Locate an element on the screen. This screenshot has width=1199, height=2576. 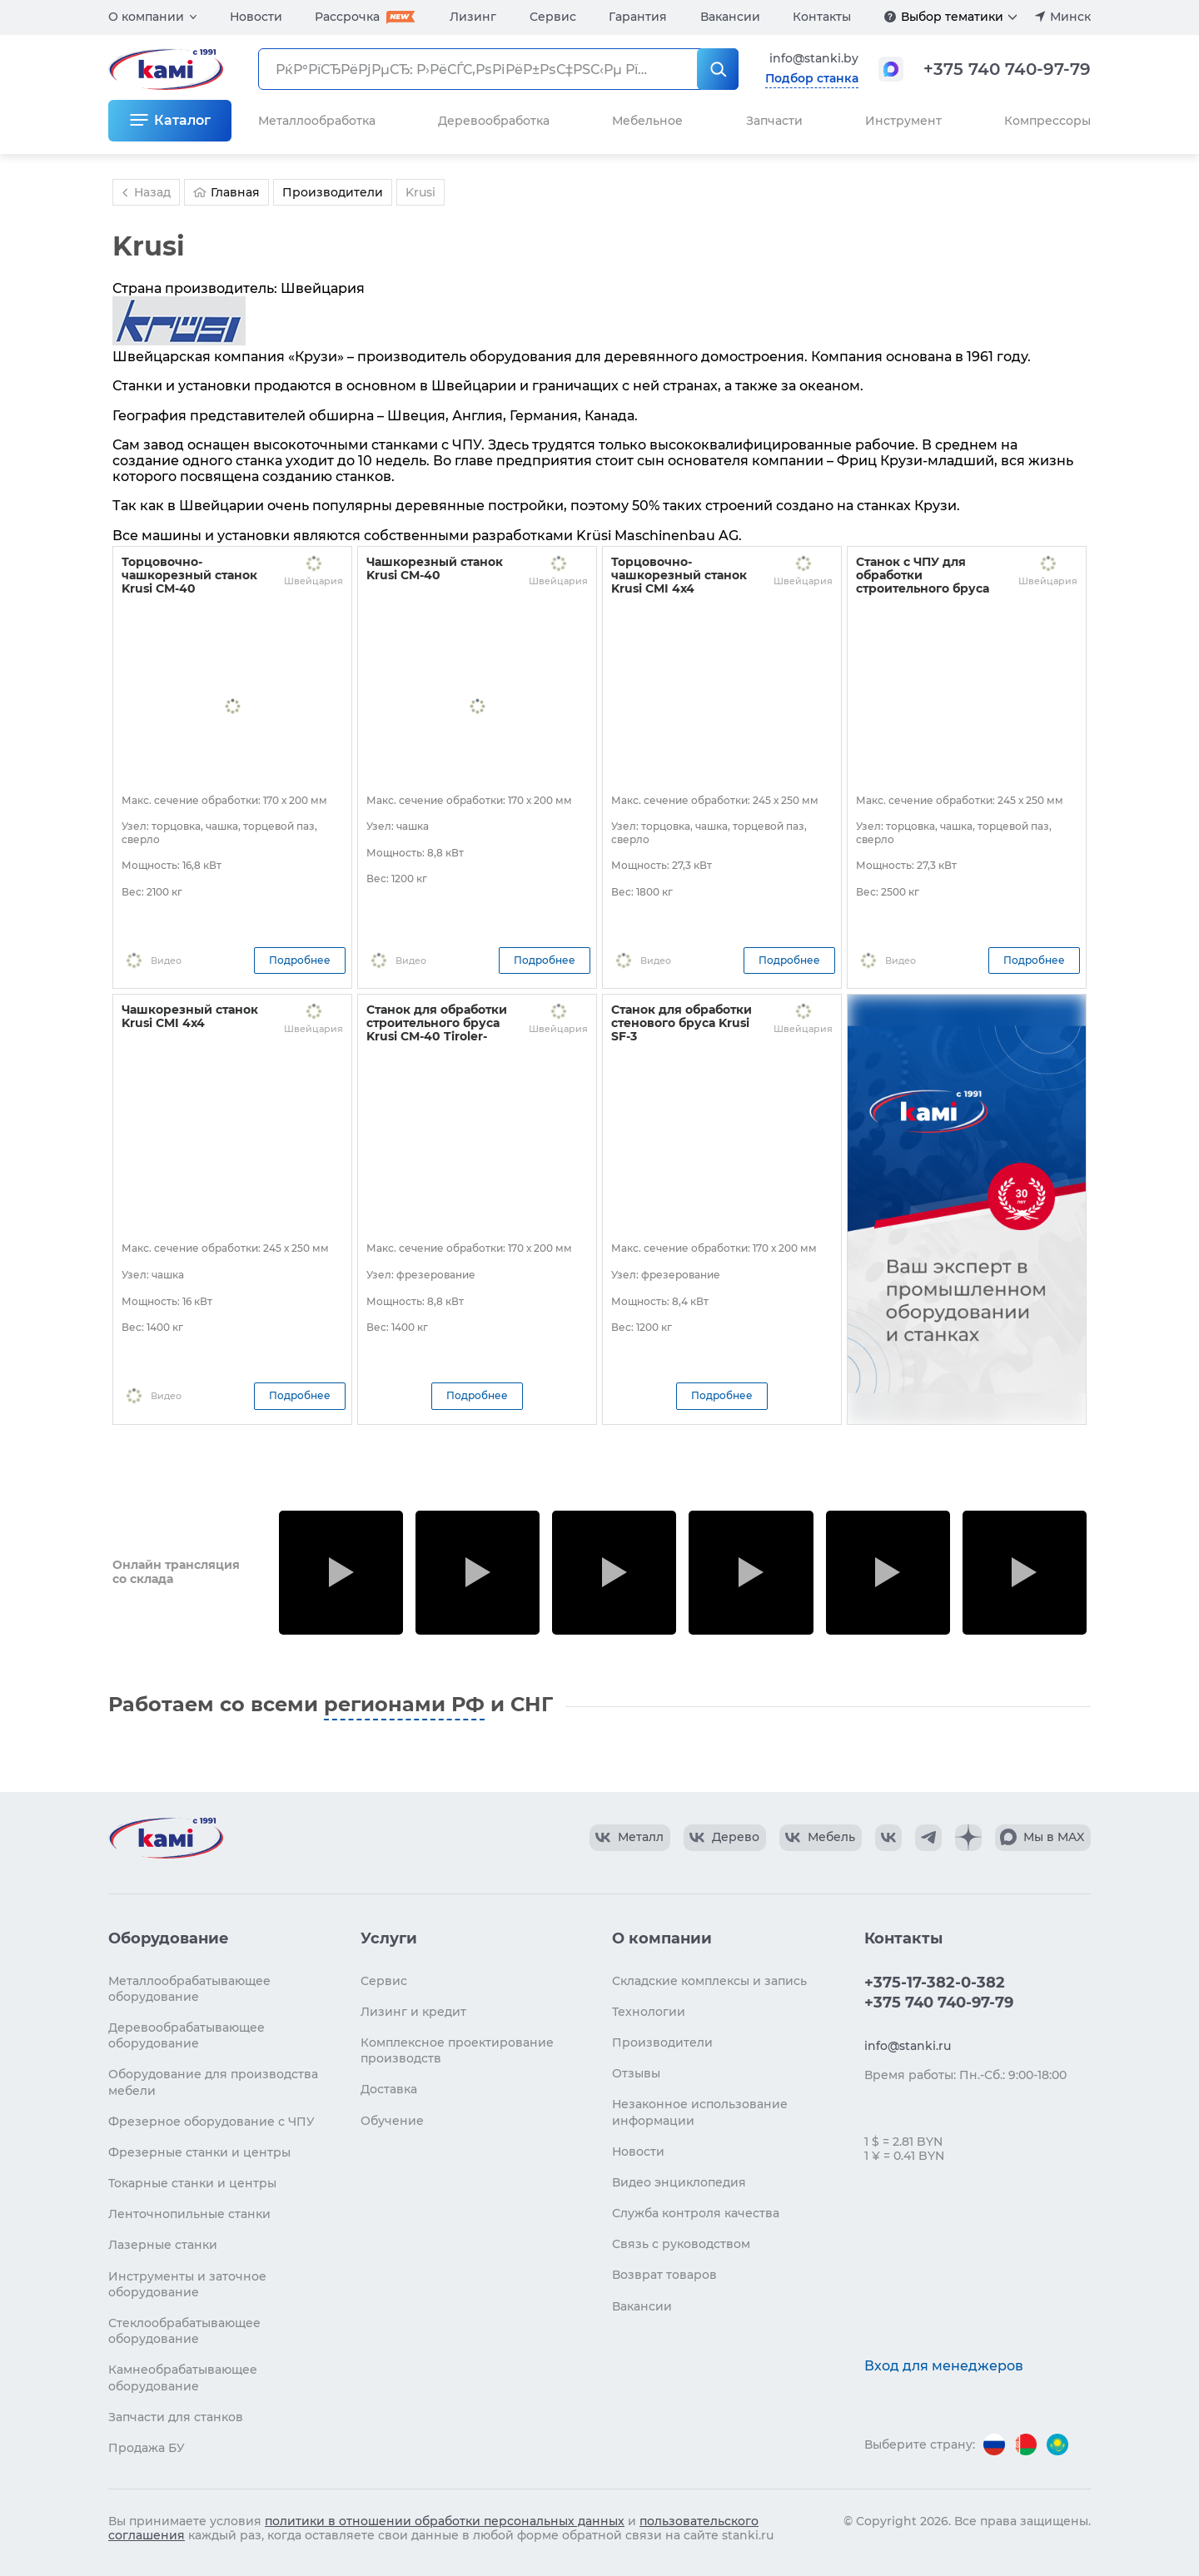
Запчасти is located at coordinates (774, 120).